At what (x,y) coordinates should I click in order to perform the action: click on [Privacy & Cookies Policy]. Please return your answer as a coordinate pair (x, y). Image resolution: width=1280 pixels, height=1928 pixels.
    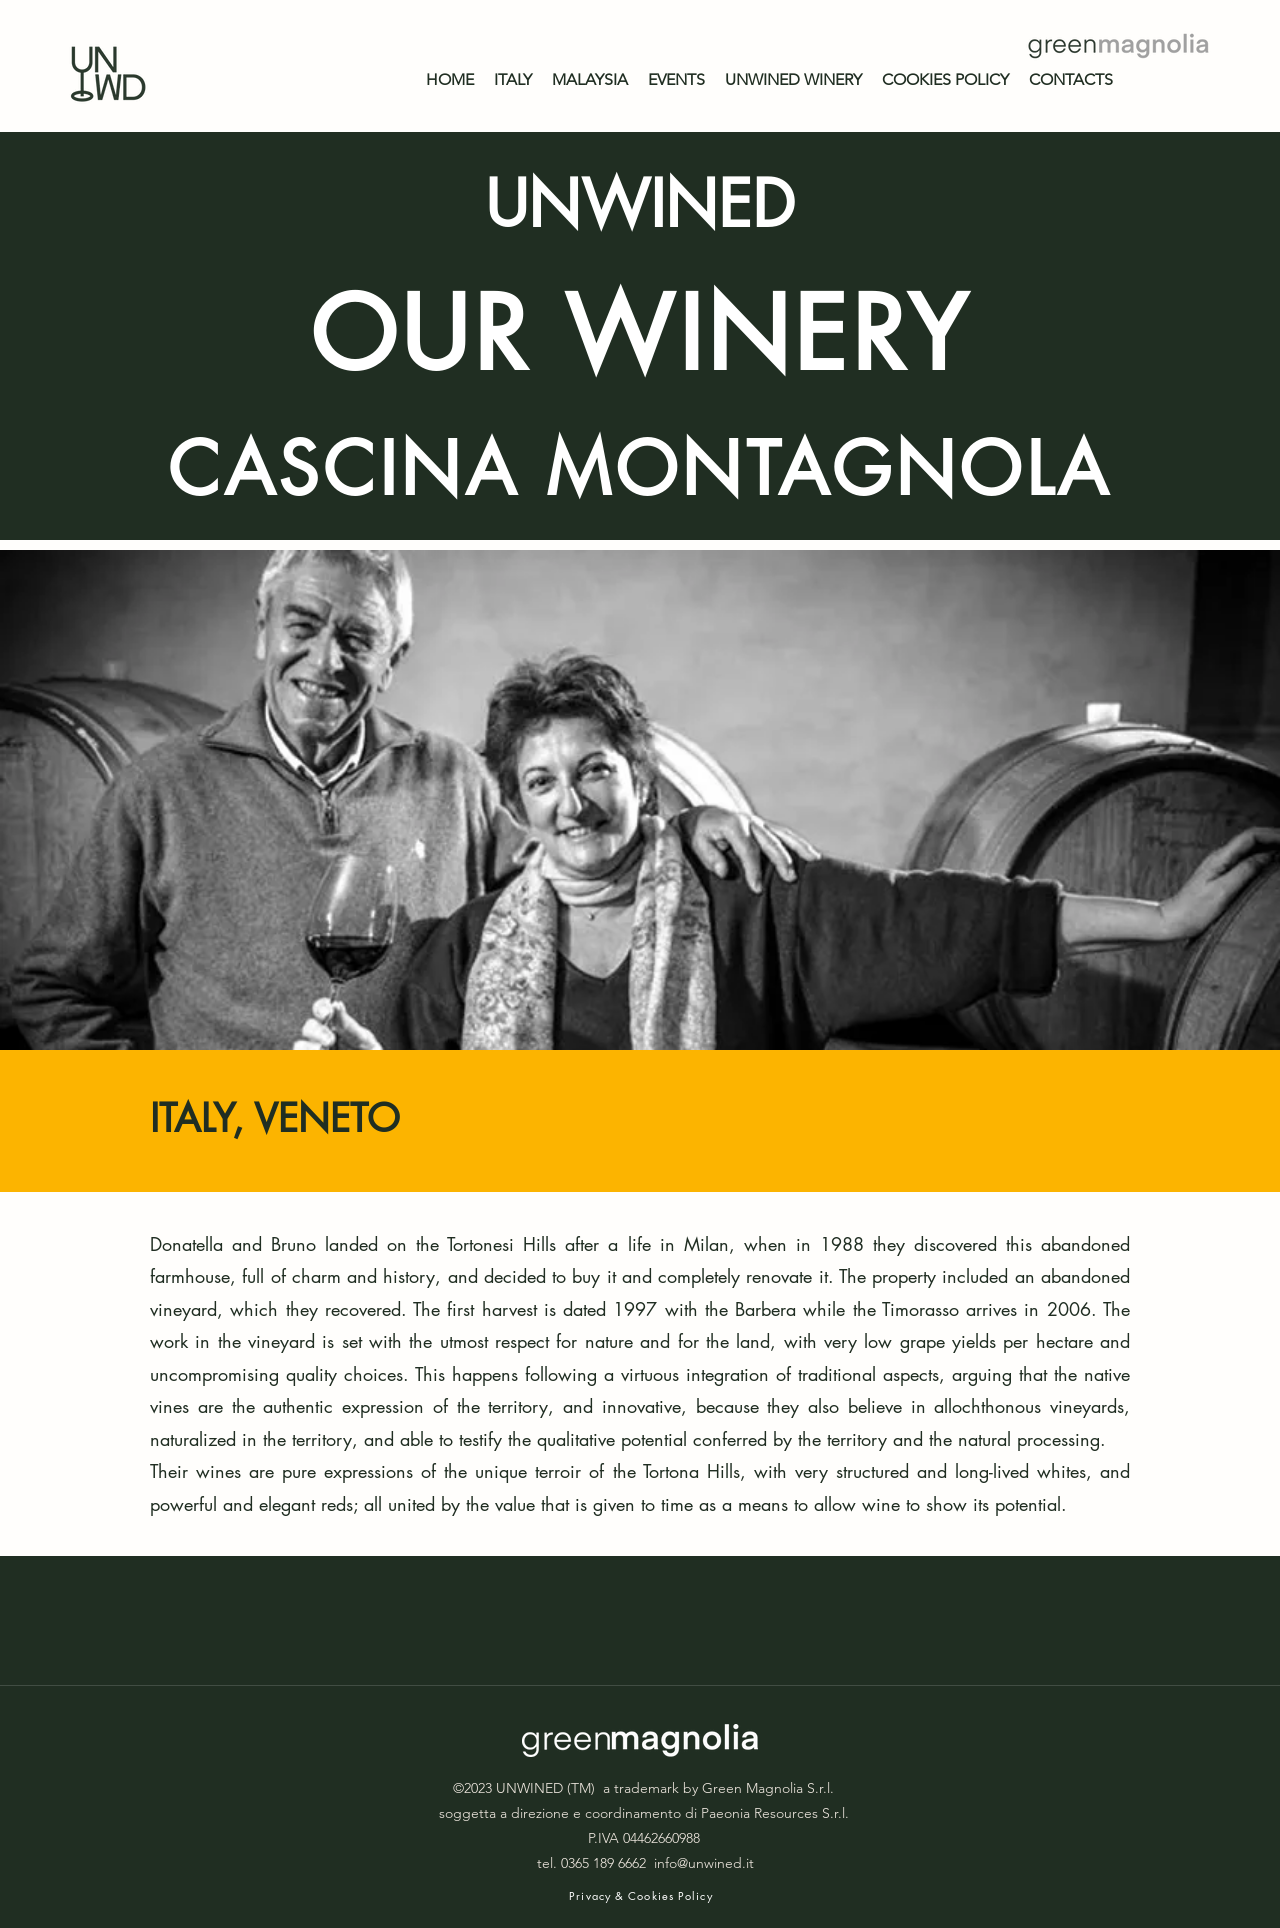
    Looking at the image, I should click on (643, 1896).